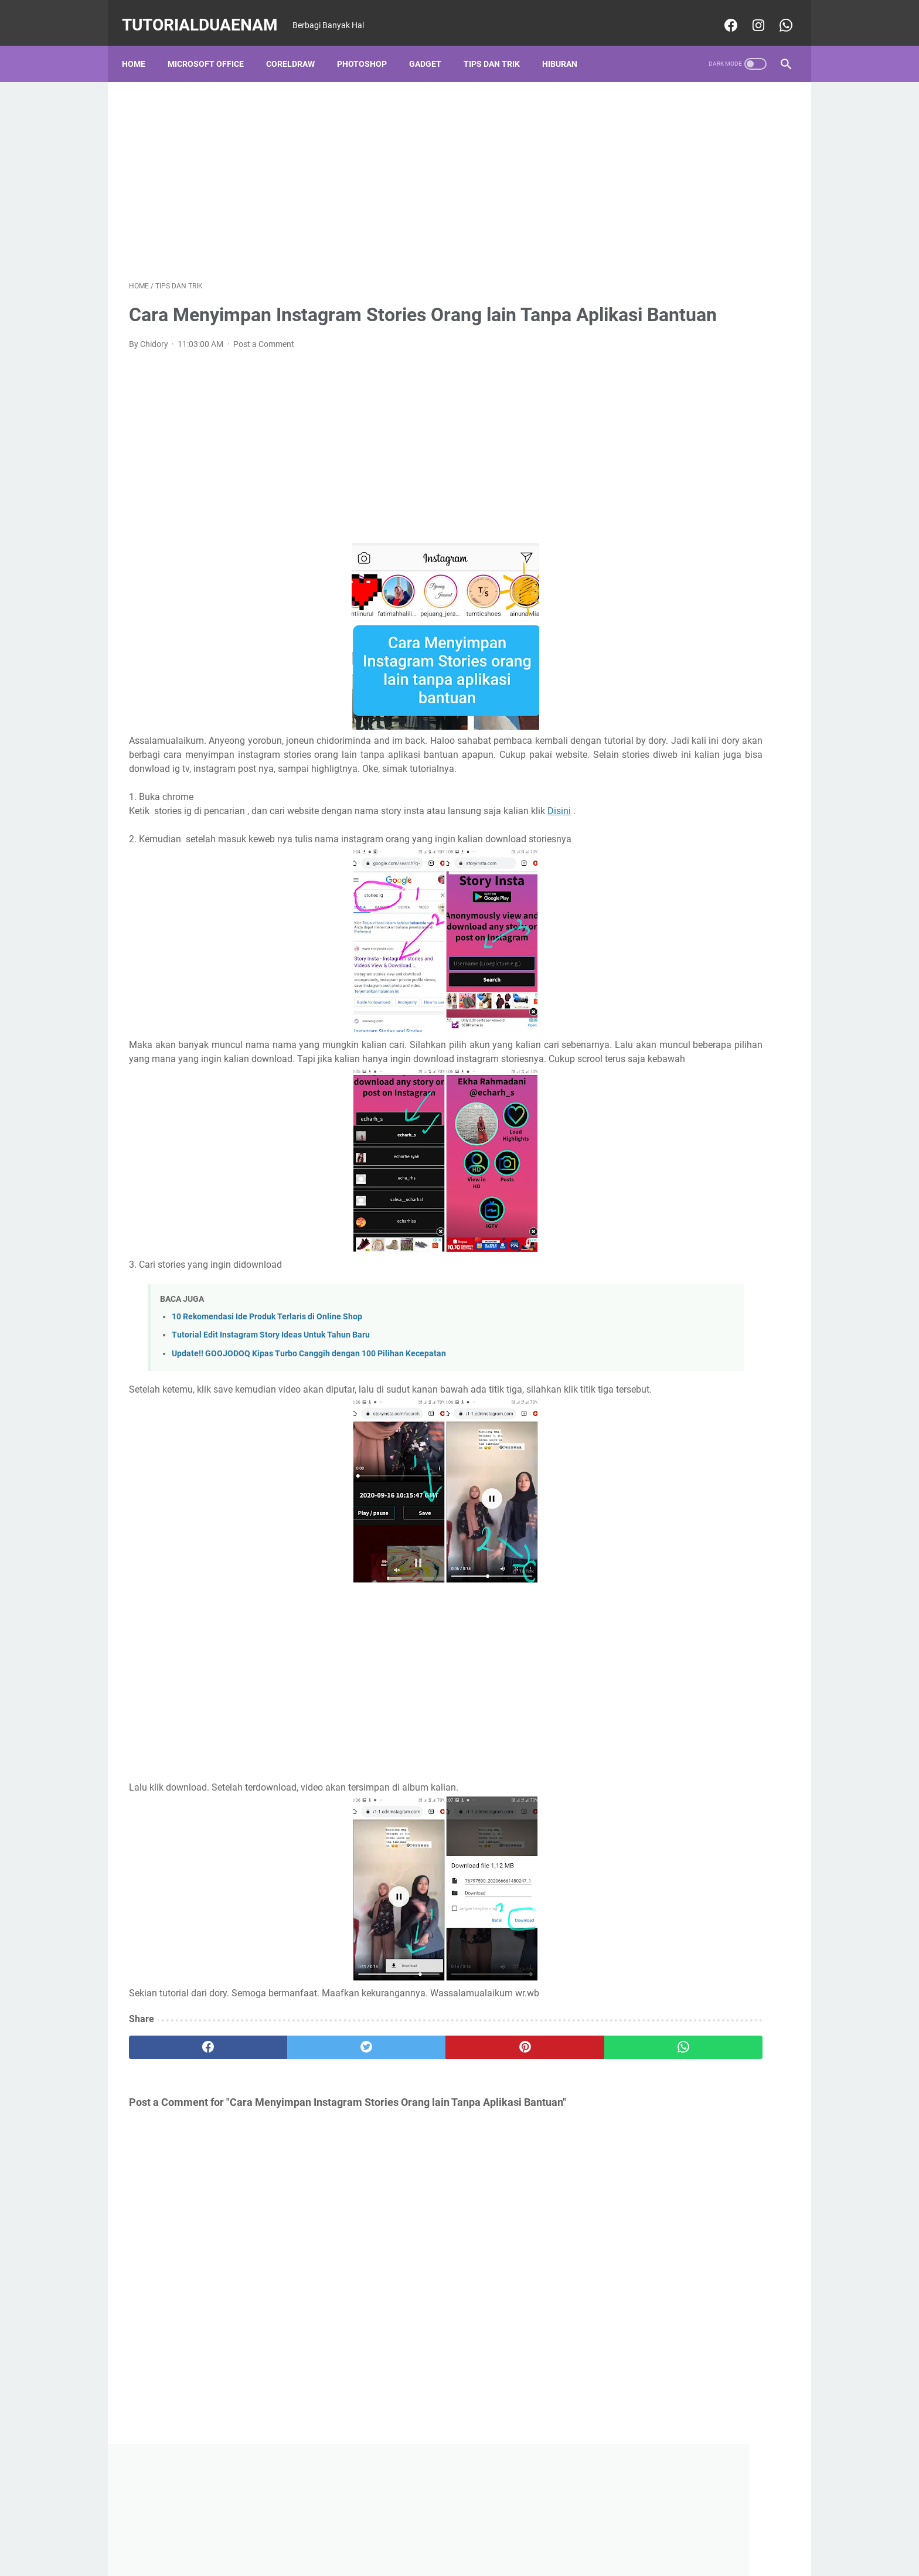 This screenshot has height=2576, width=919. Describe the element at coordinates (757, 621) in the screenshot. I see `Politik` at that location.